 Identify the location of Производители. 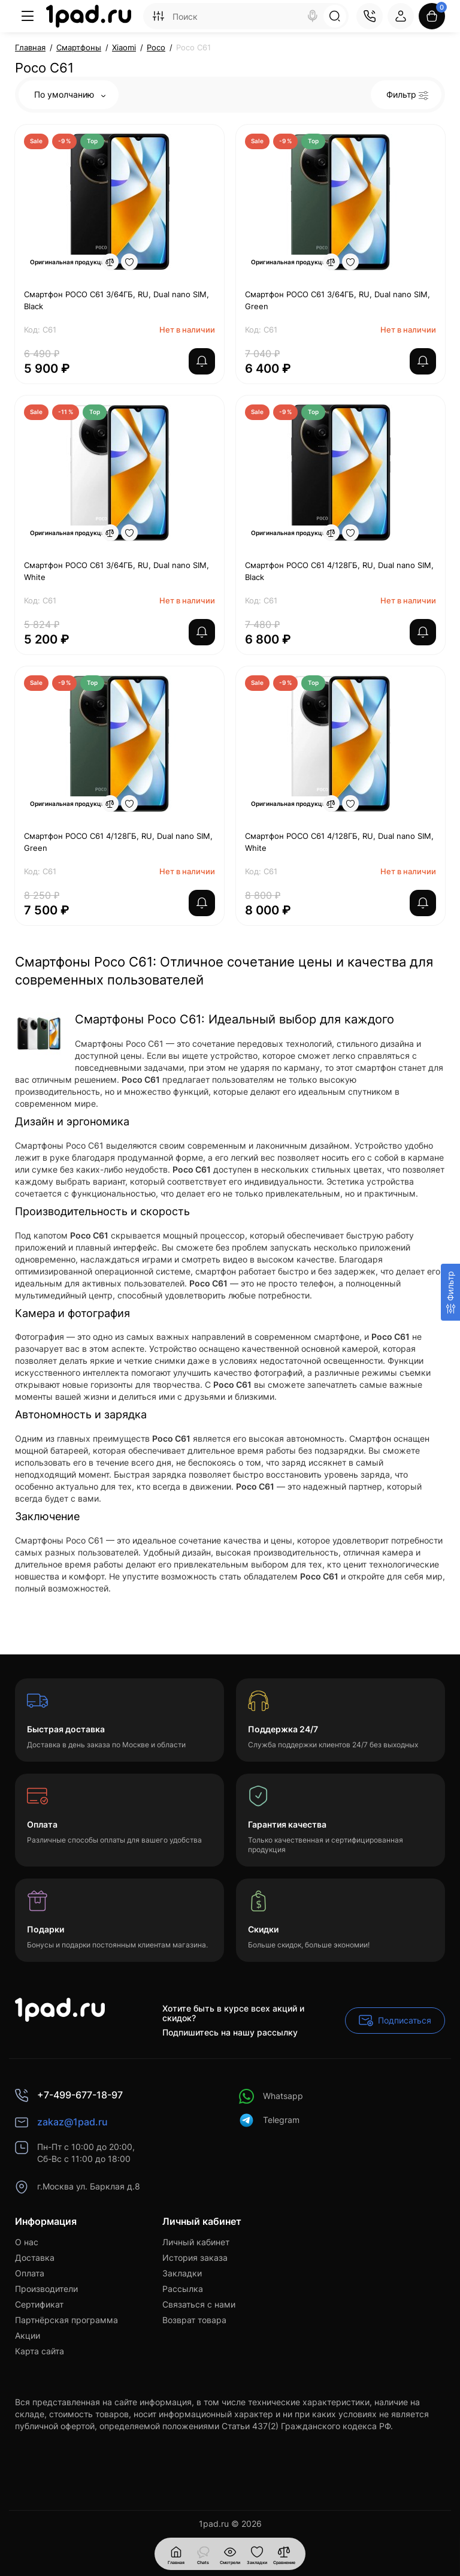
(46, 2289).